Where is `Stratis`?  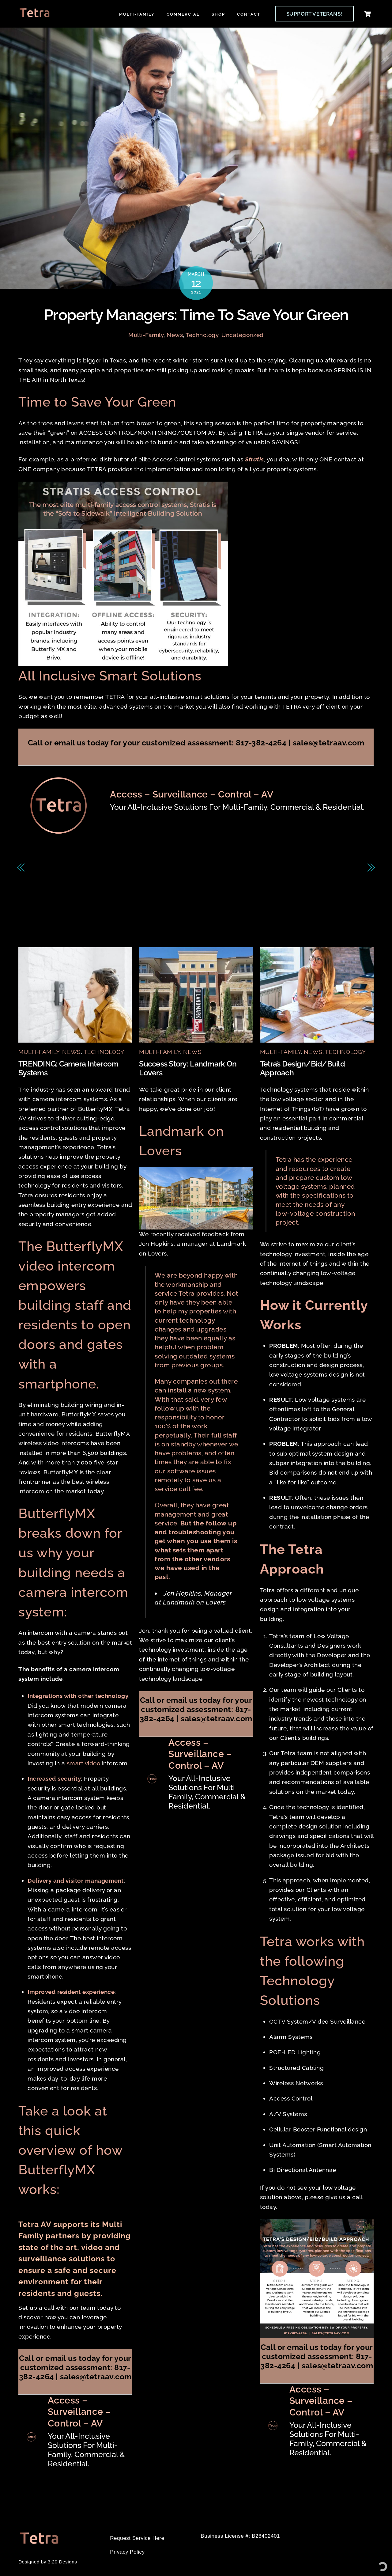
Stratis is located at coordinates (254, 459).